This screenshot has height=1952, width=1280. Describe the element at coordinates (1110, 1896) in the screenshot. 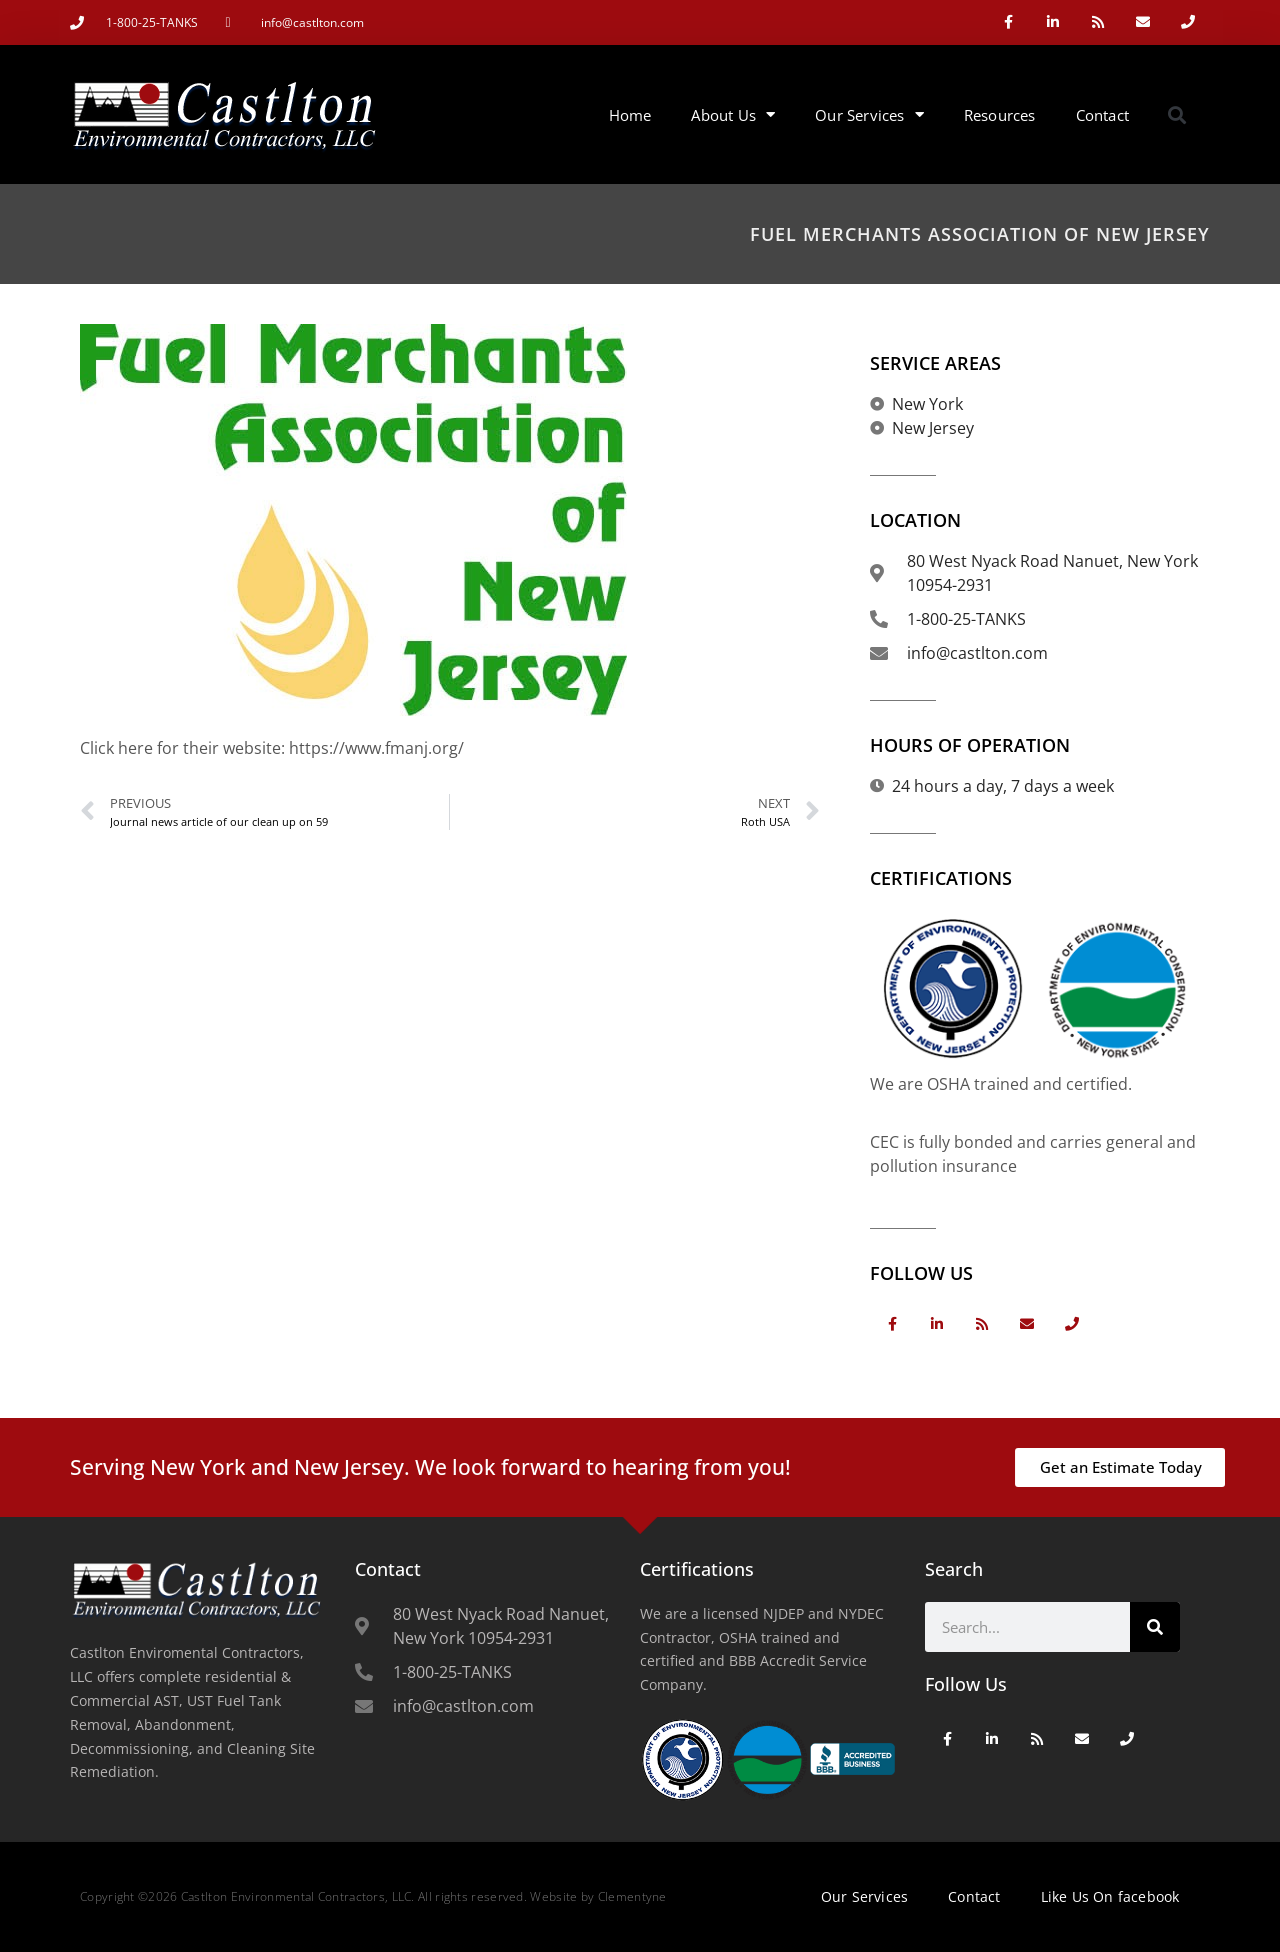

I see `Like Us On facebook` at that location.